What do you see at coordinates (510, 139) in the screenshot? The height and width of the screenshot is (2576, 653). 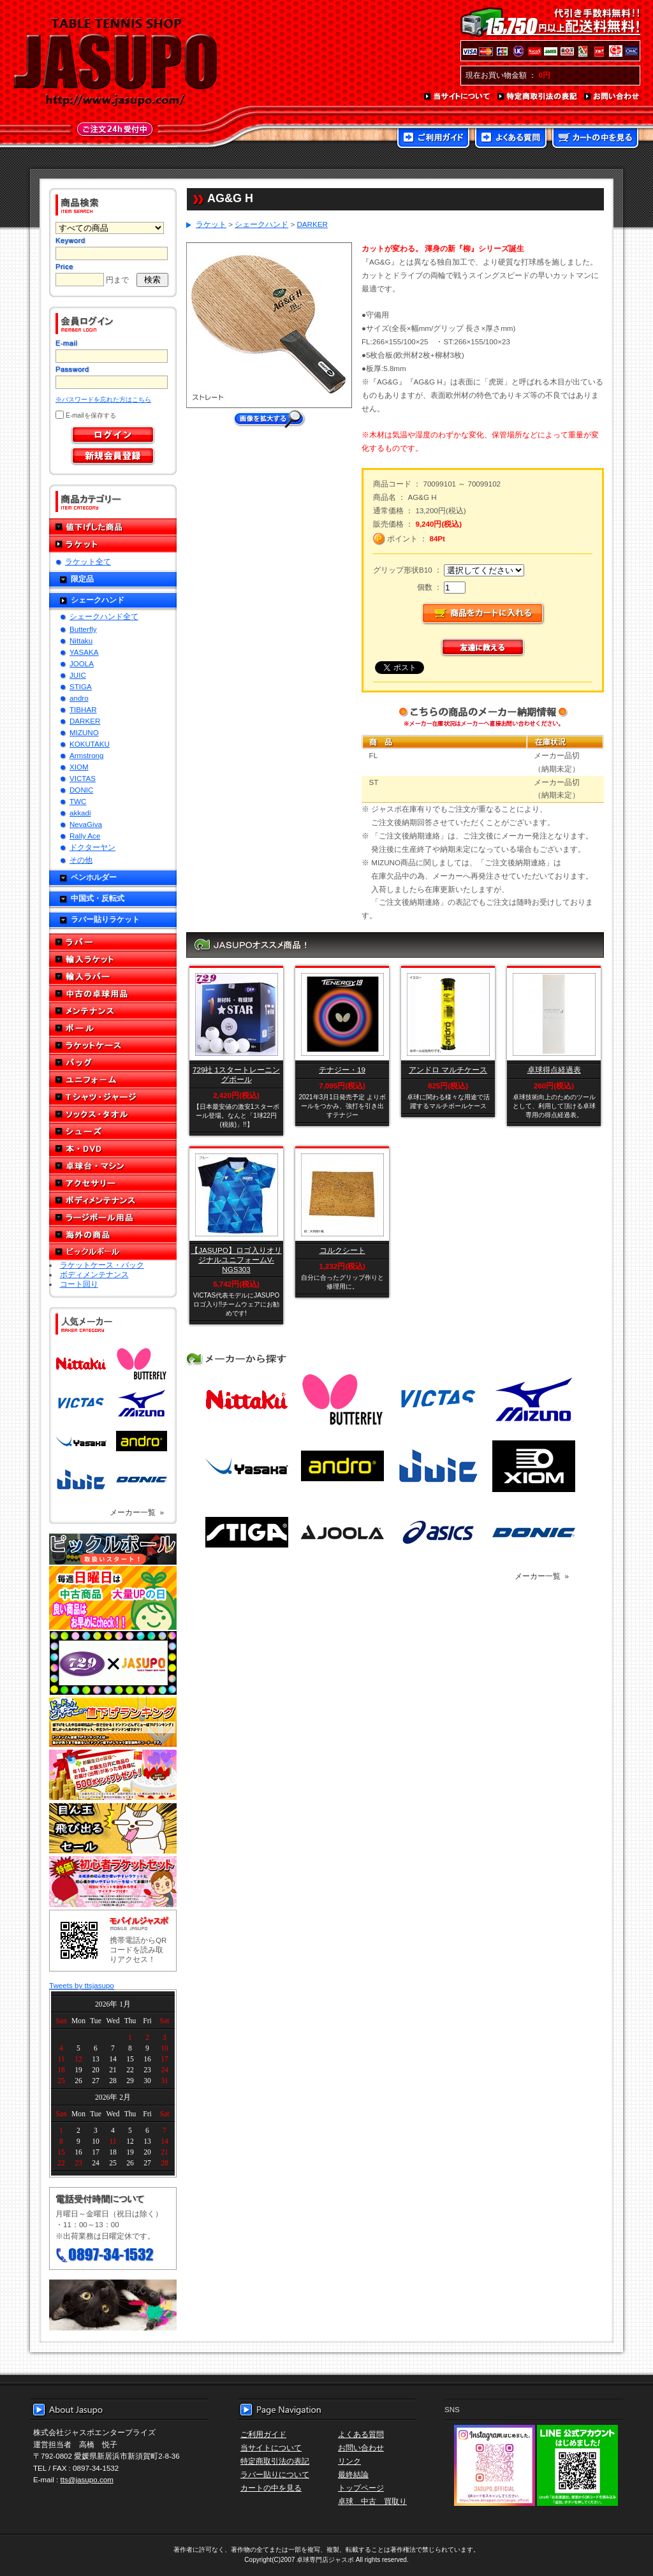 I see `よくある質問` at bounding box center [510, 139].